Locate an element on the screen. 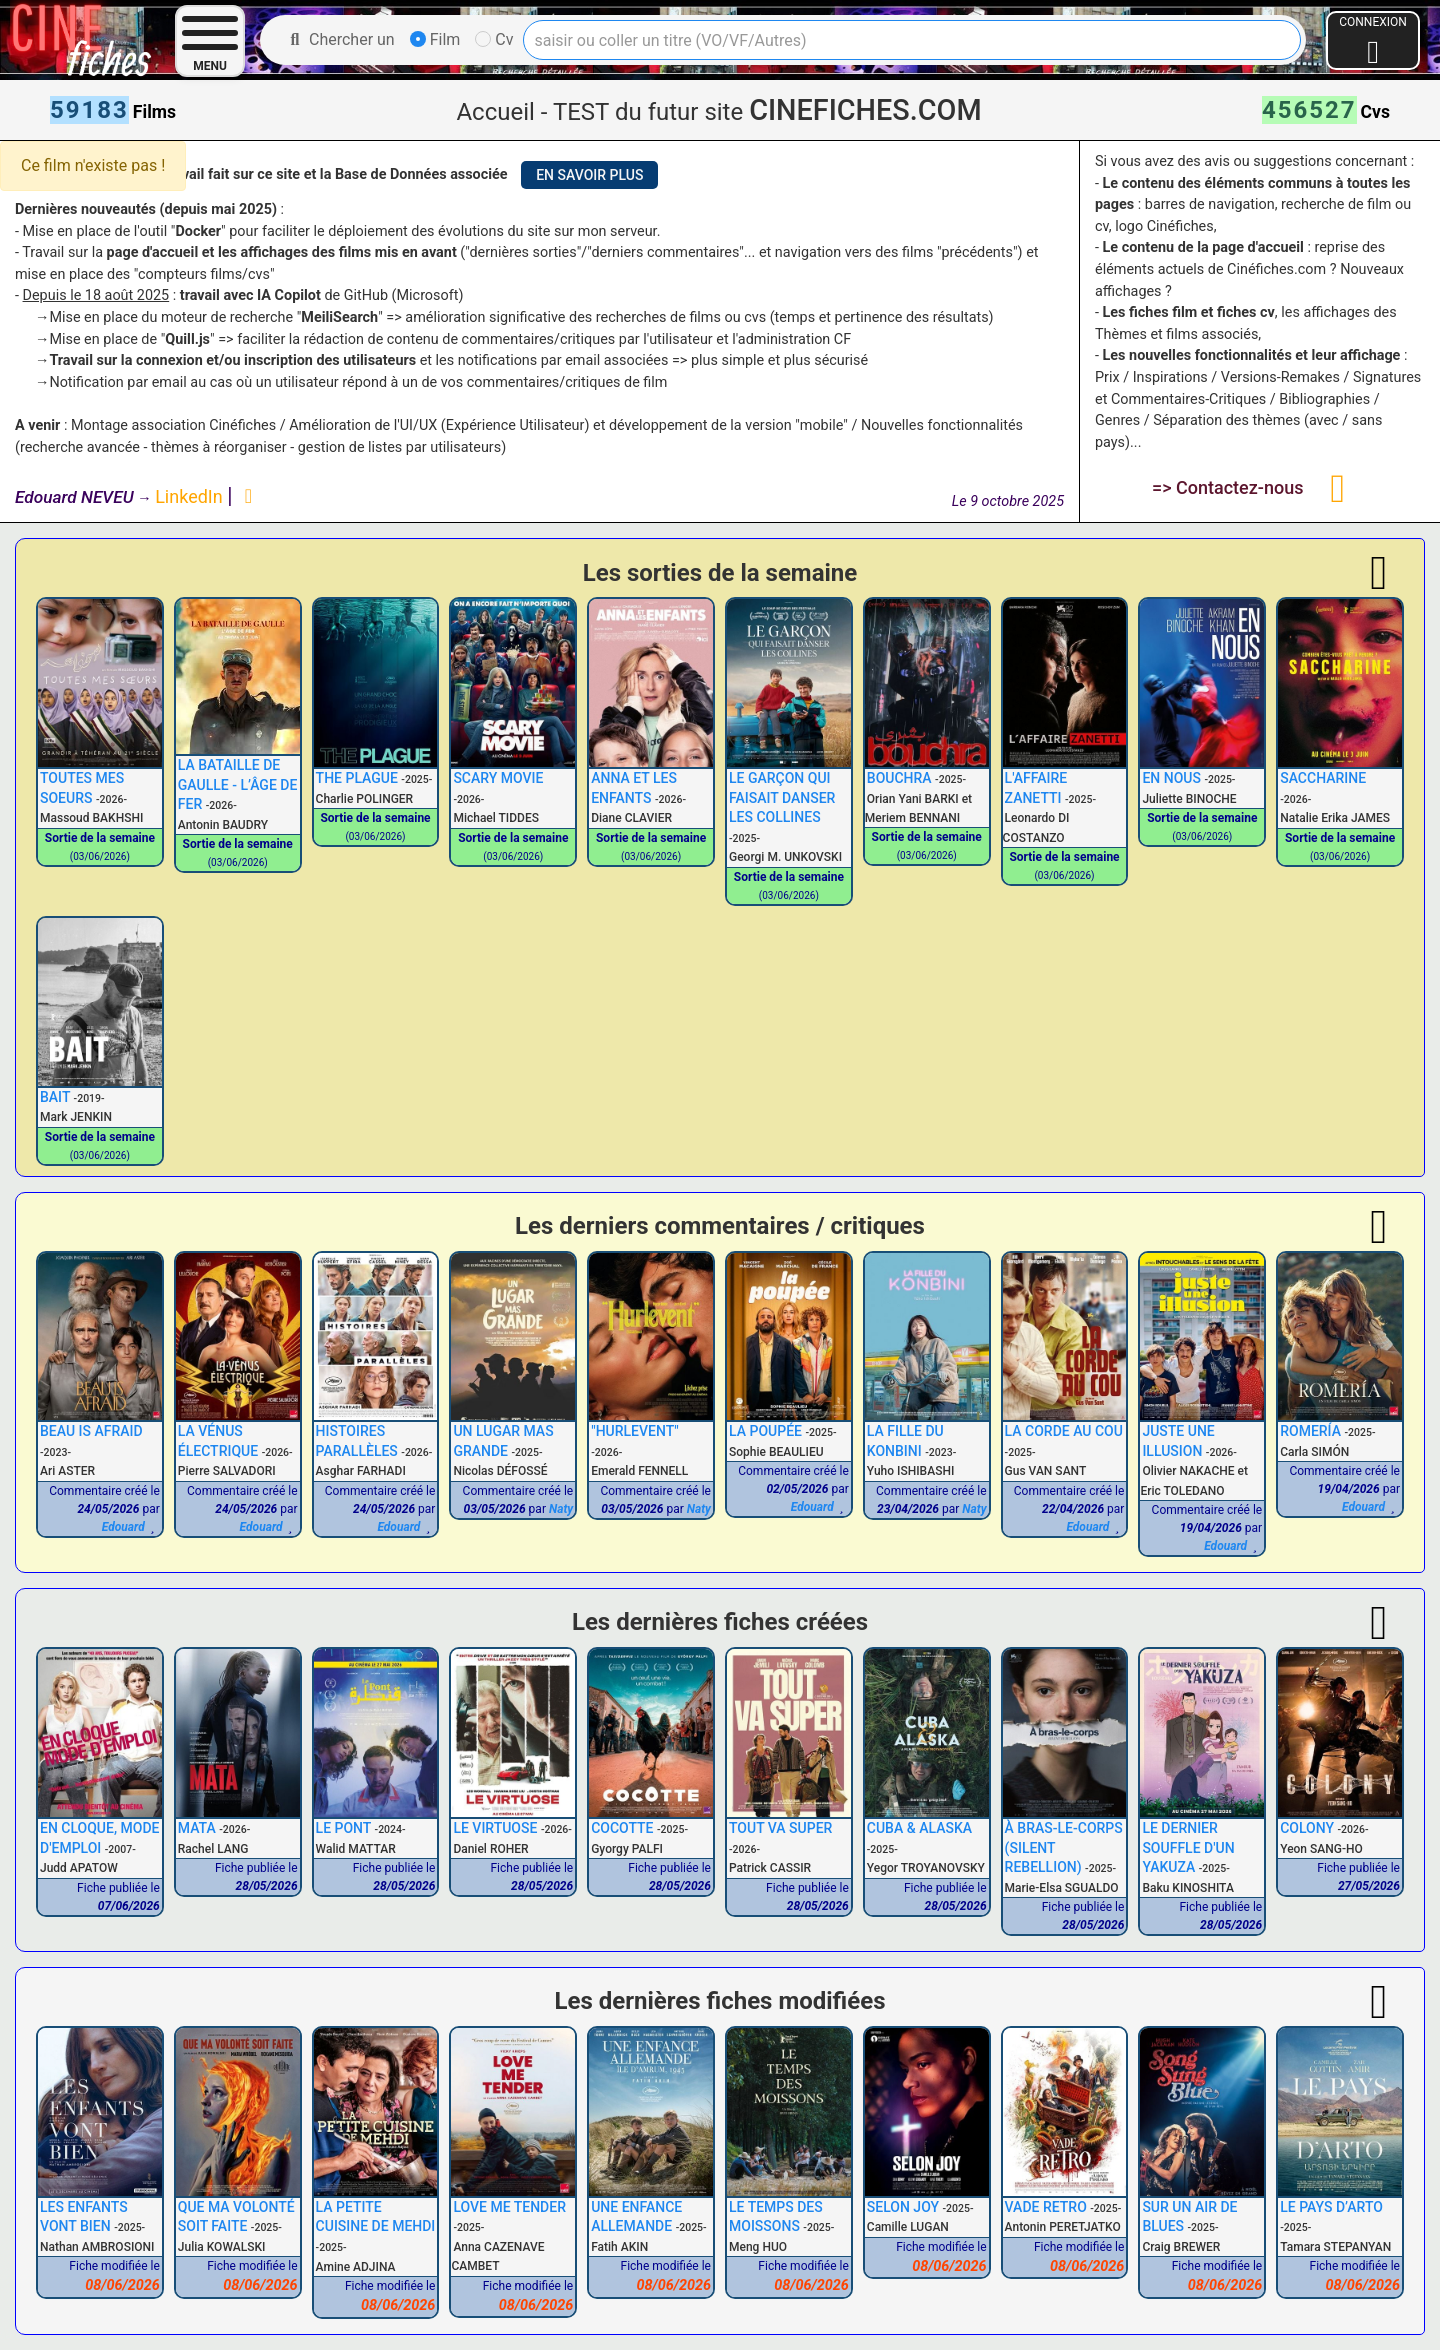 The height and width of the screenshot is (2350, 1440). Naty is located at coordinates (561, 1509).